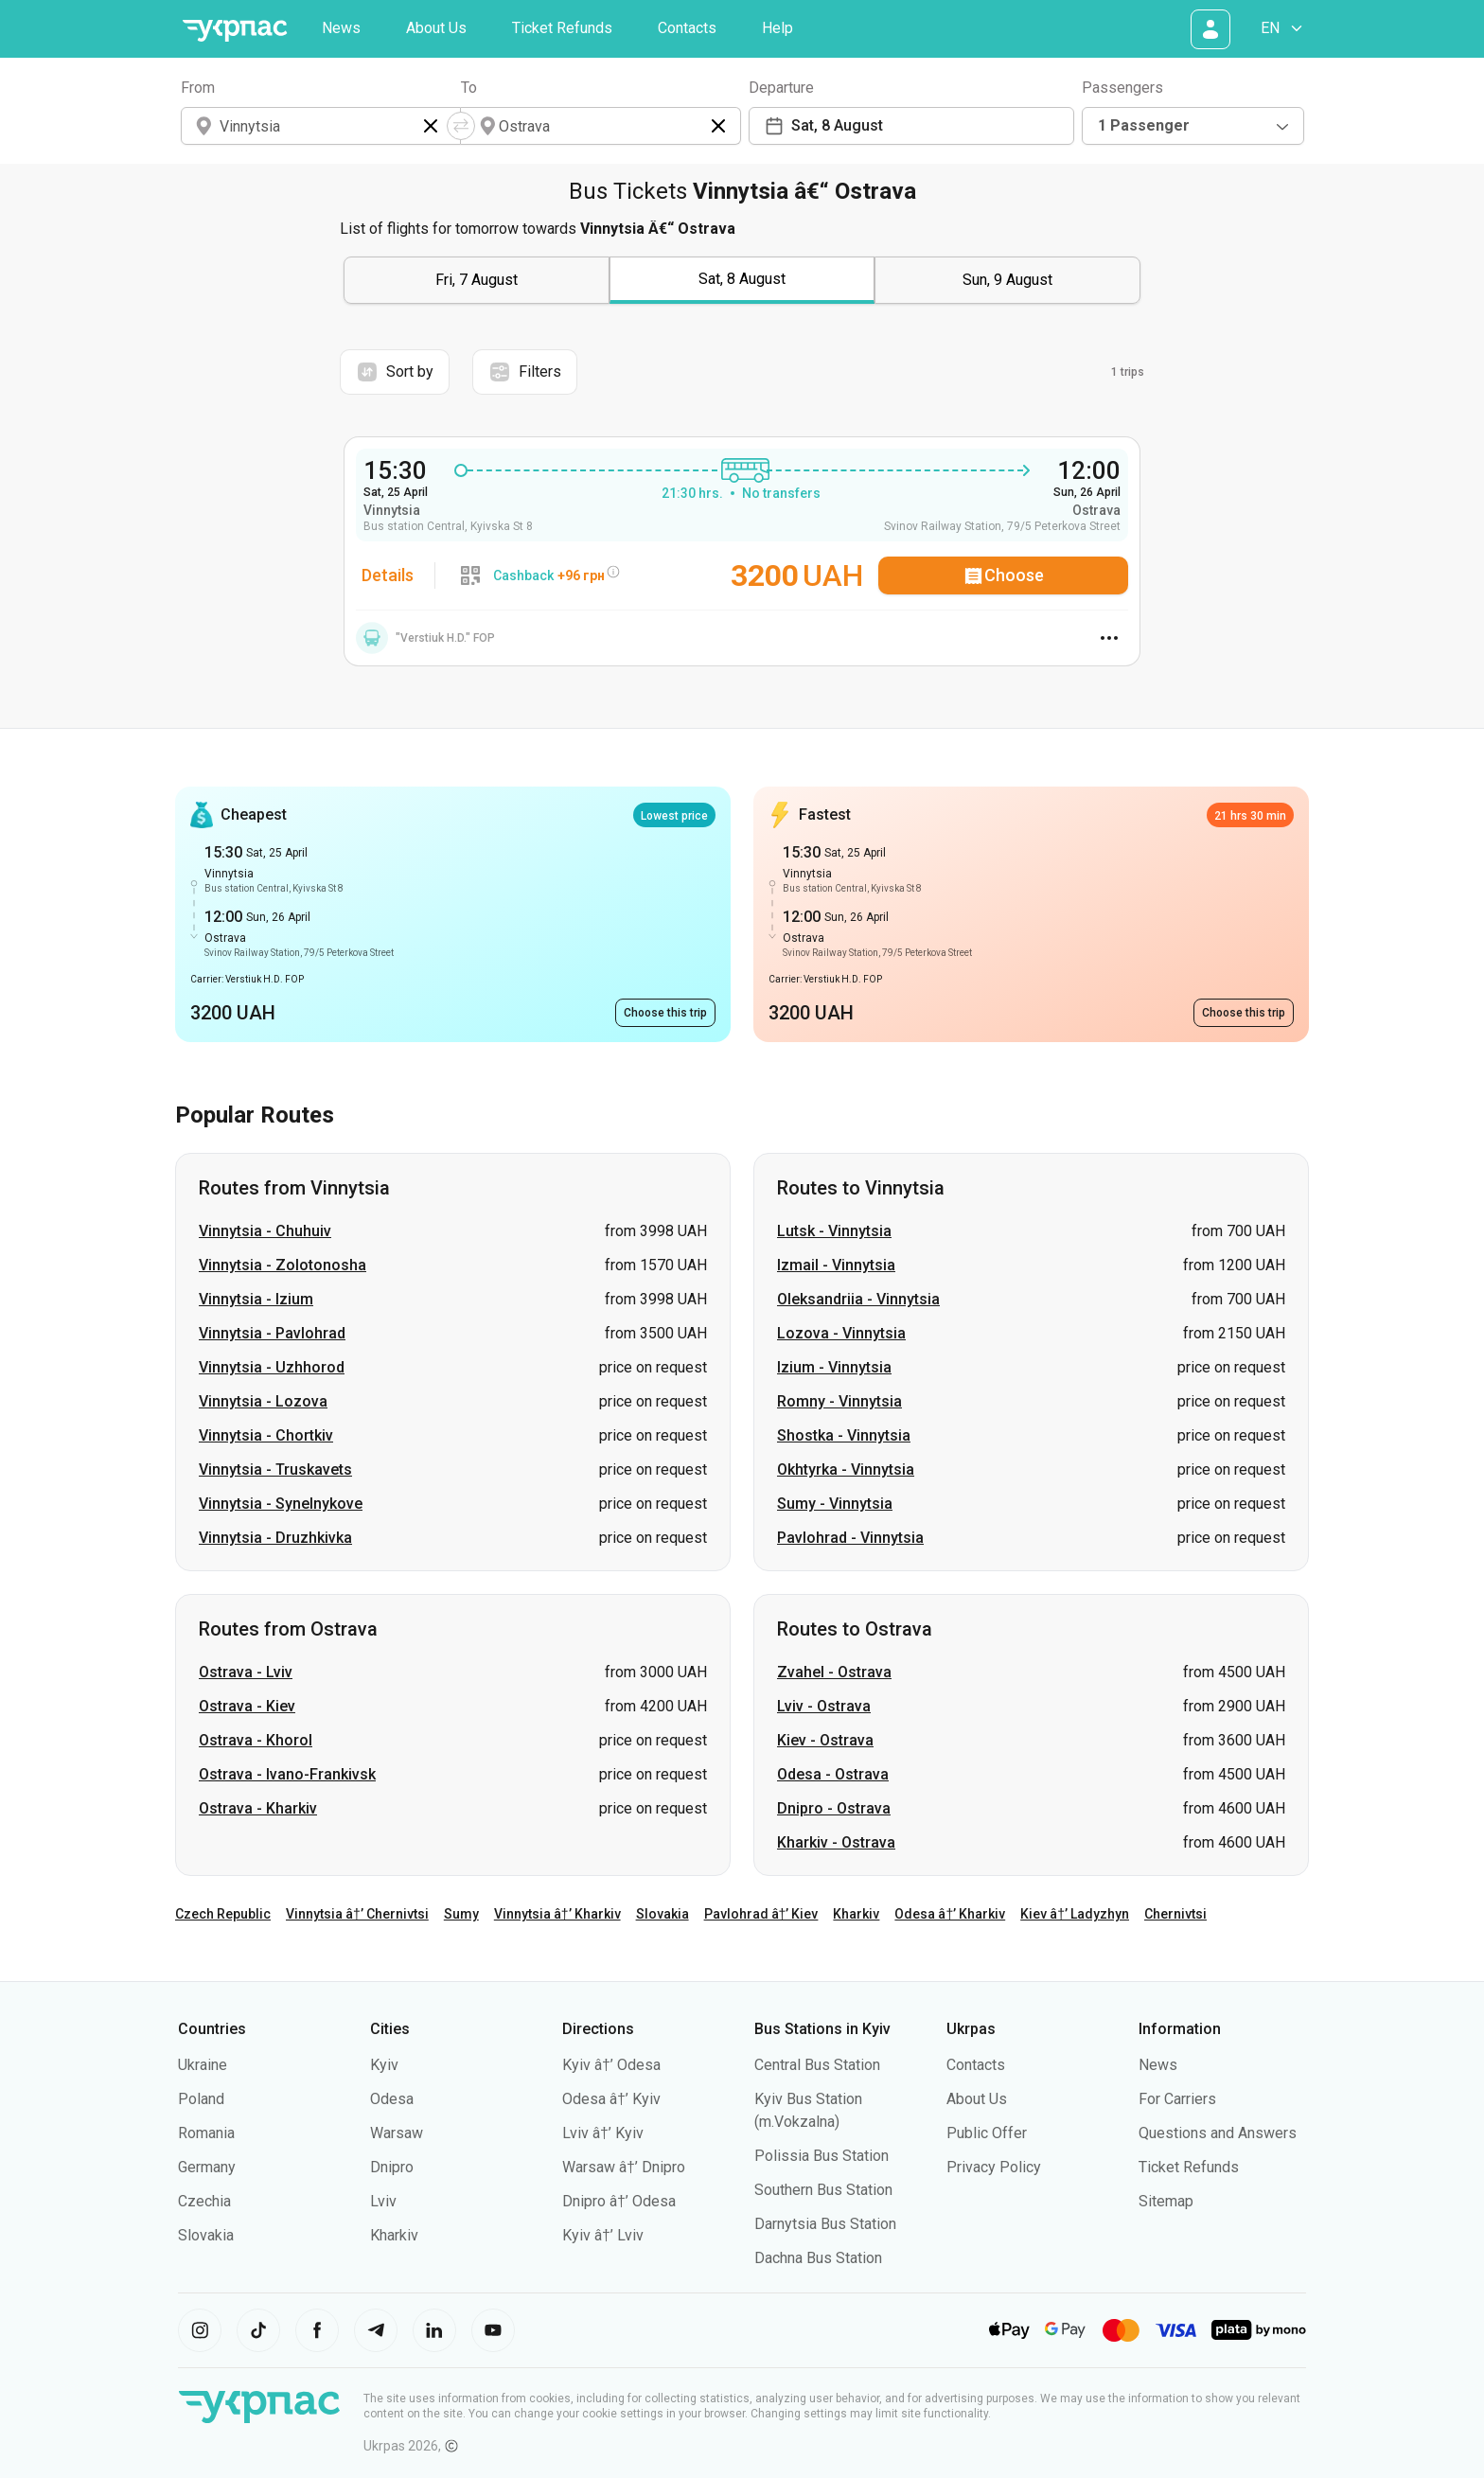 This screenshot has height=2478, width=1484. What do you see at coordinates (207, 2167) in the screenshot?
I see `Germany` at bounding box center [207, 2167].